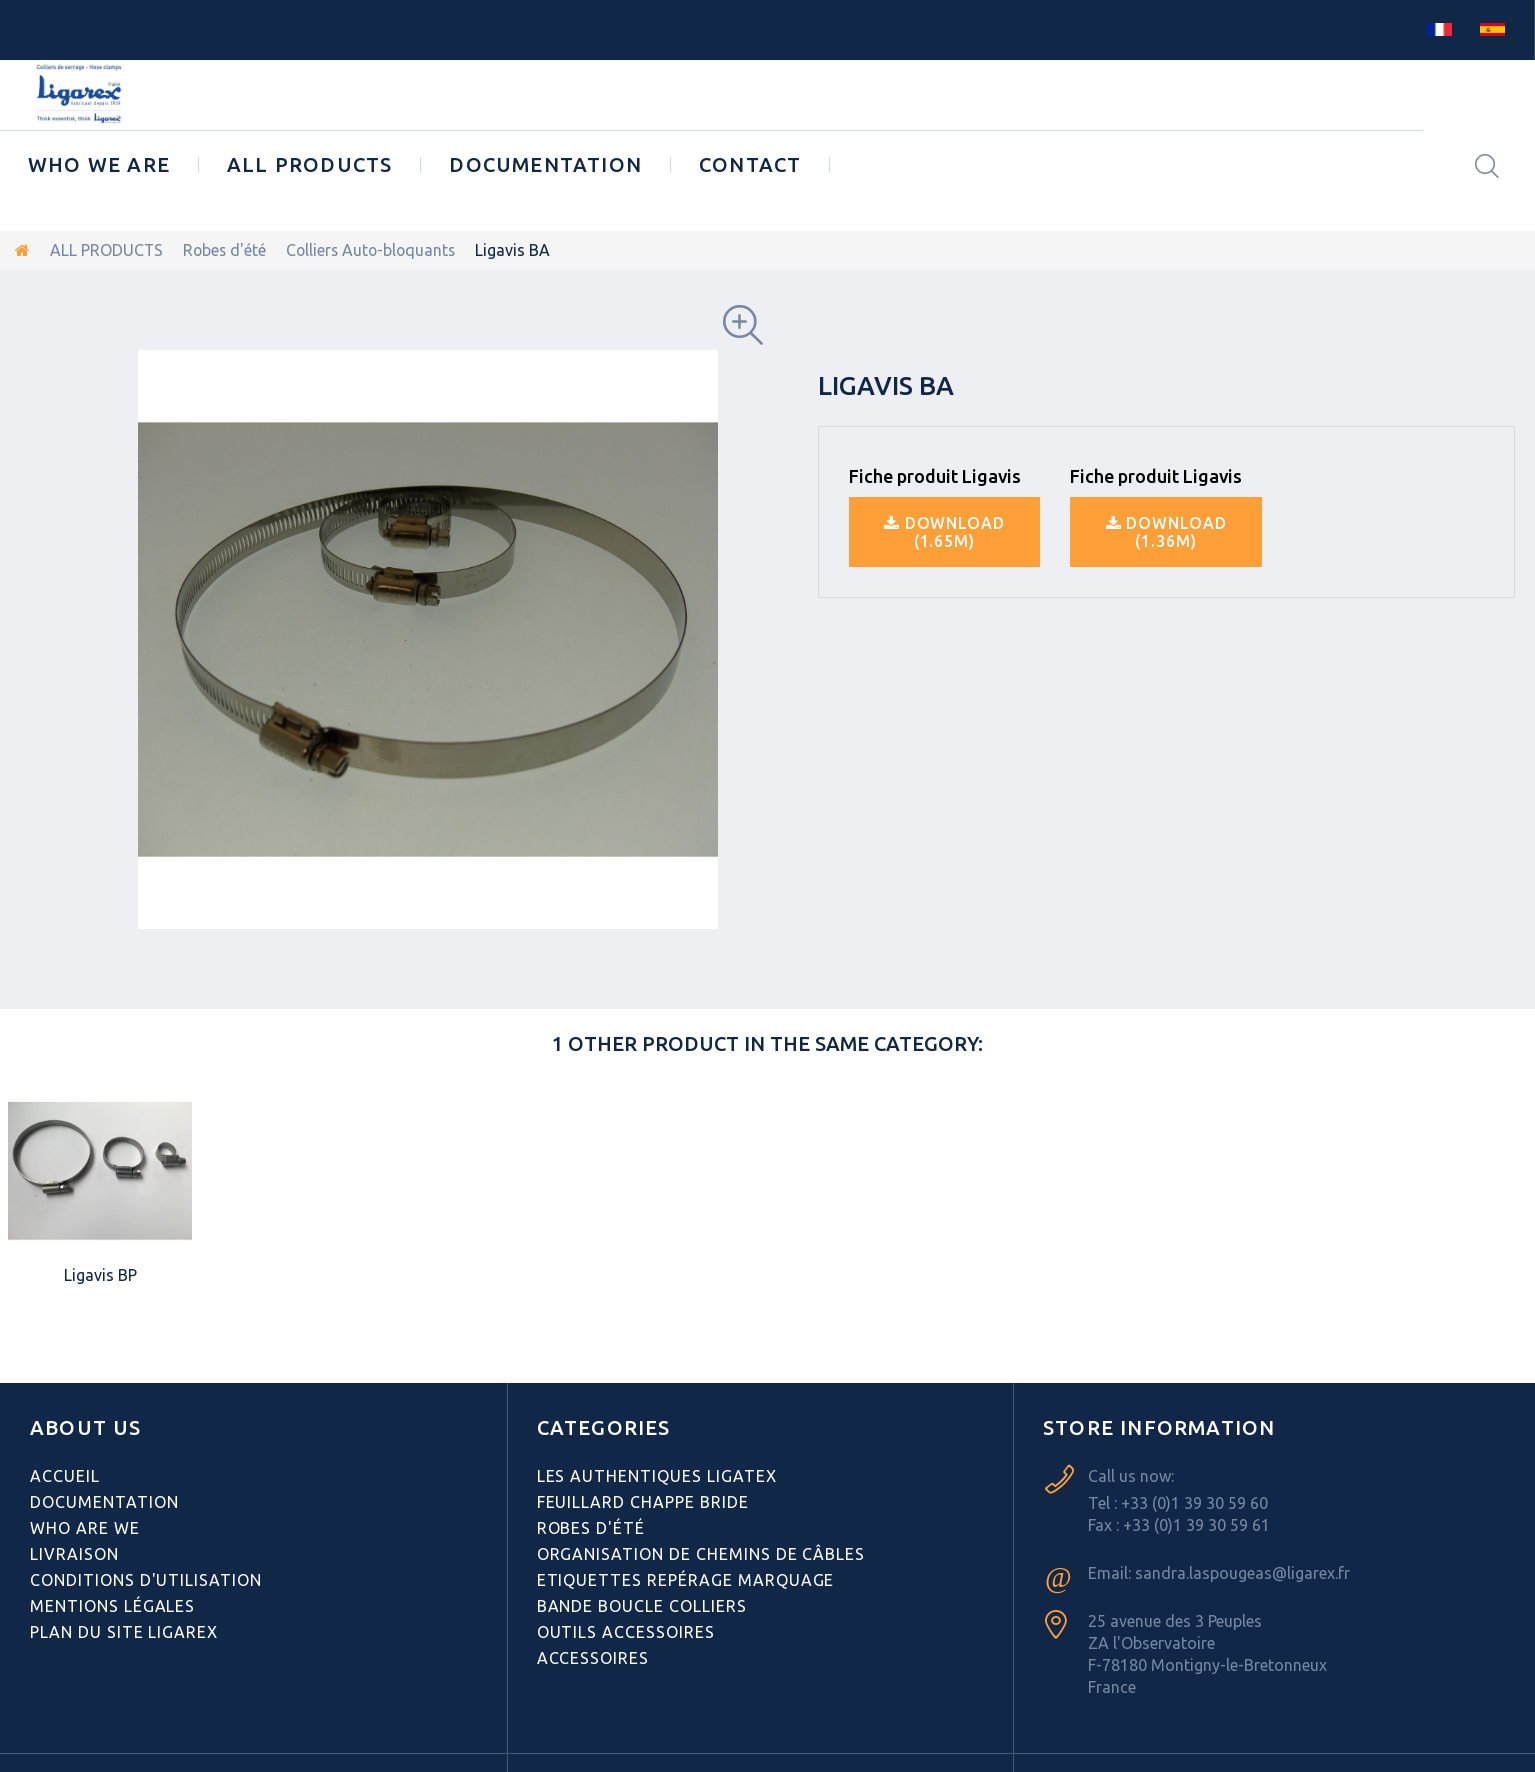  What do you see at coordinates (545, 164) in the screenshot?
I see `Documentation` at bounding box center [545, 164].